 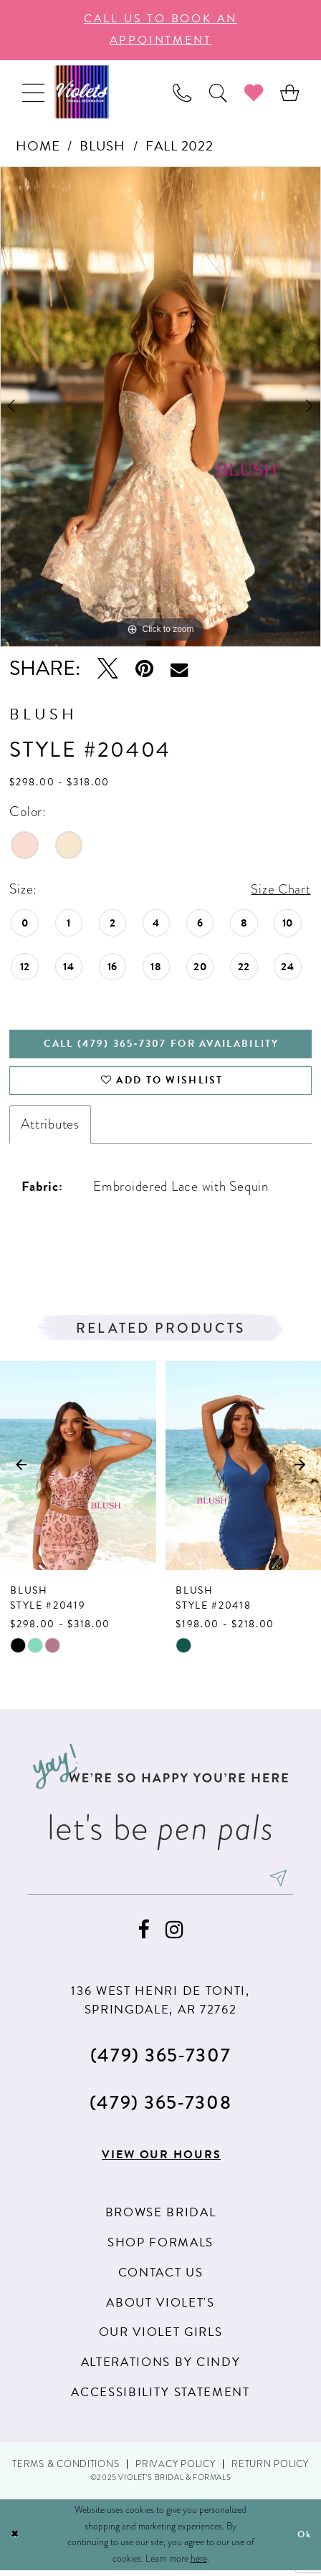 I want to click on Ok [Submit Dialog], so click(x=304, y=2540).